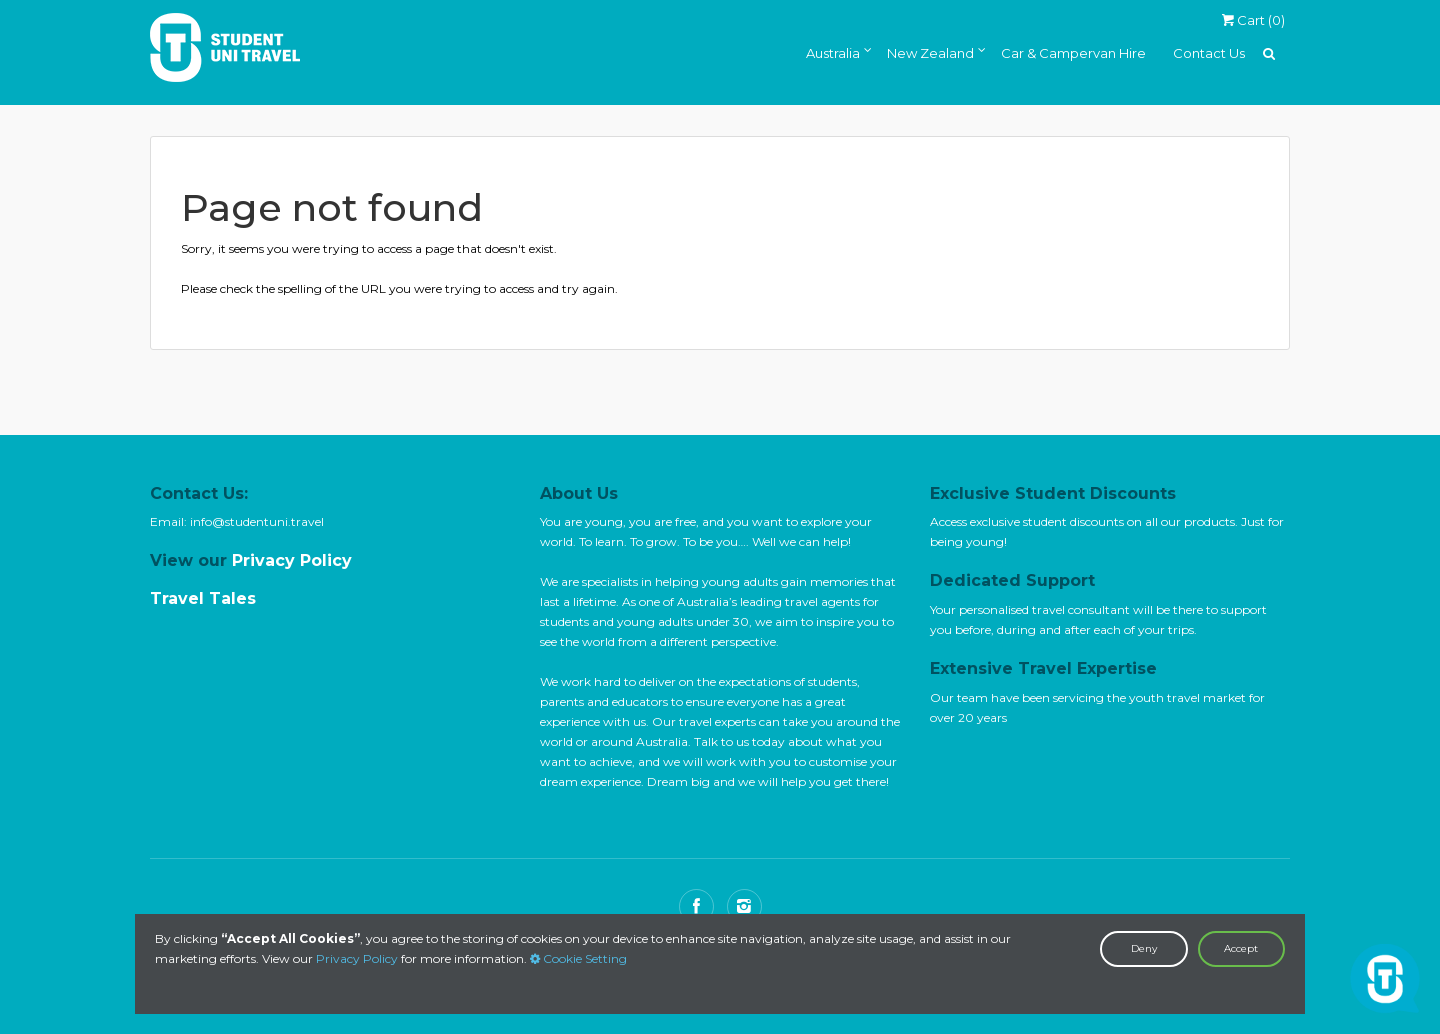 This screenshot has width=1440, height=1034. I want to click on Car & Campervan Hire, so click(1073, 53).